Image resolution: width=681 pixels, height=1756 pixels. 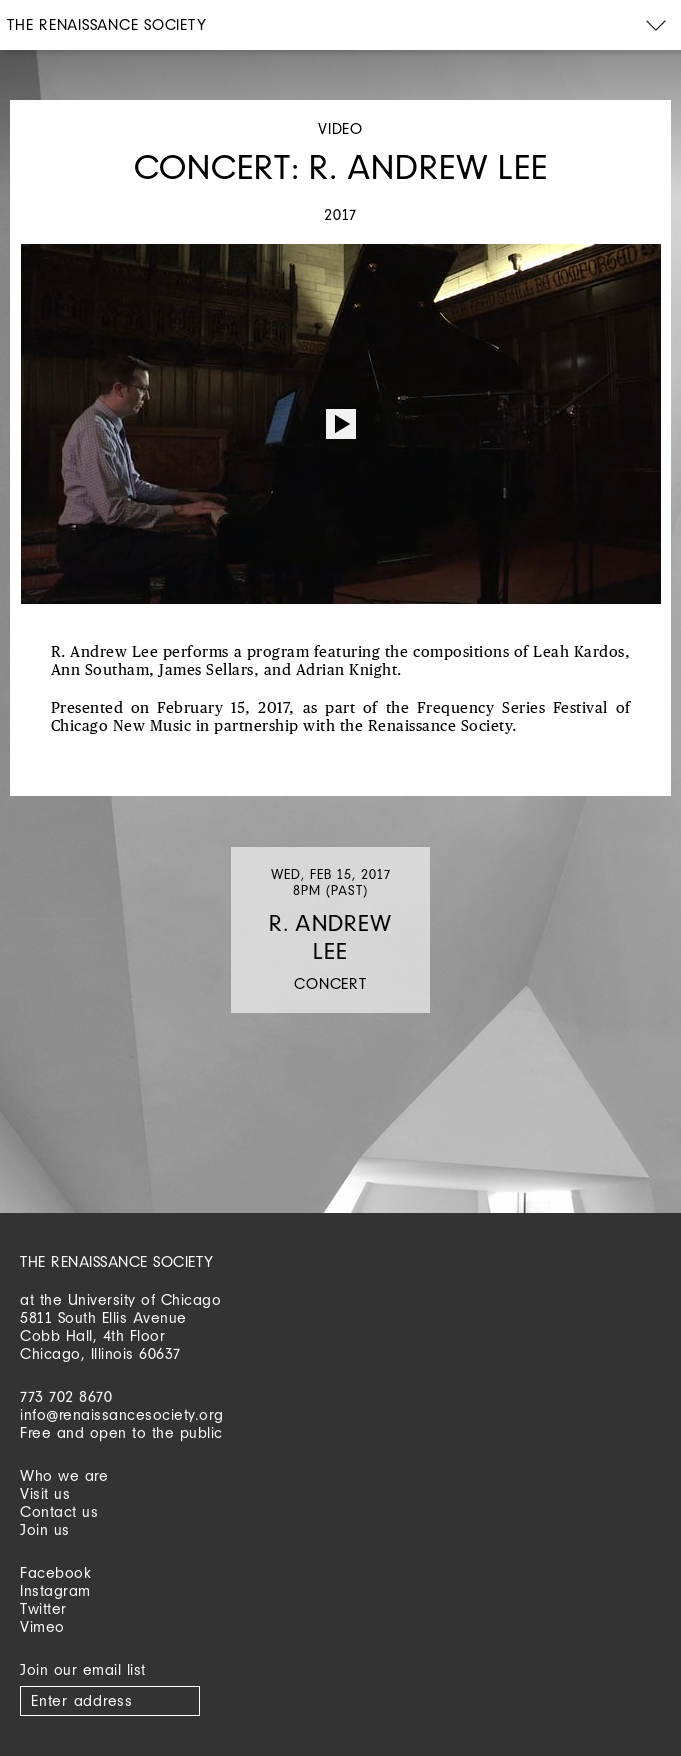 What do you see at coordinates (42, 1626) in the screenshot?
I see `Vimeo` at bounding box center [42, 1626].